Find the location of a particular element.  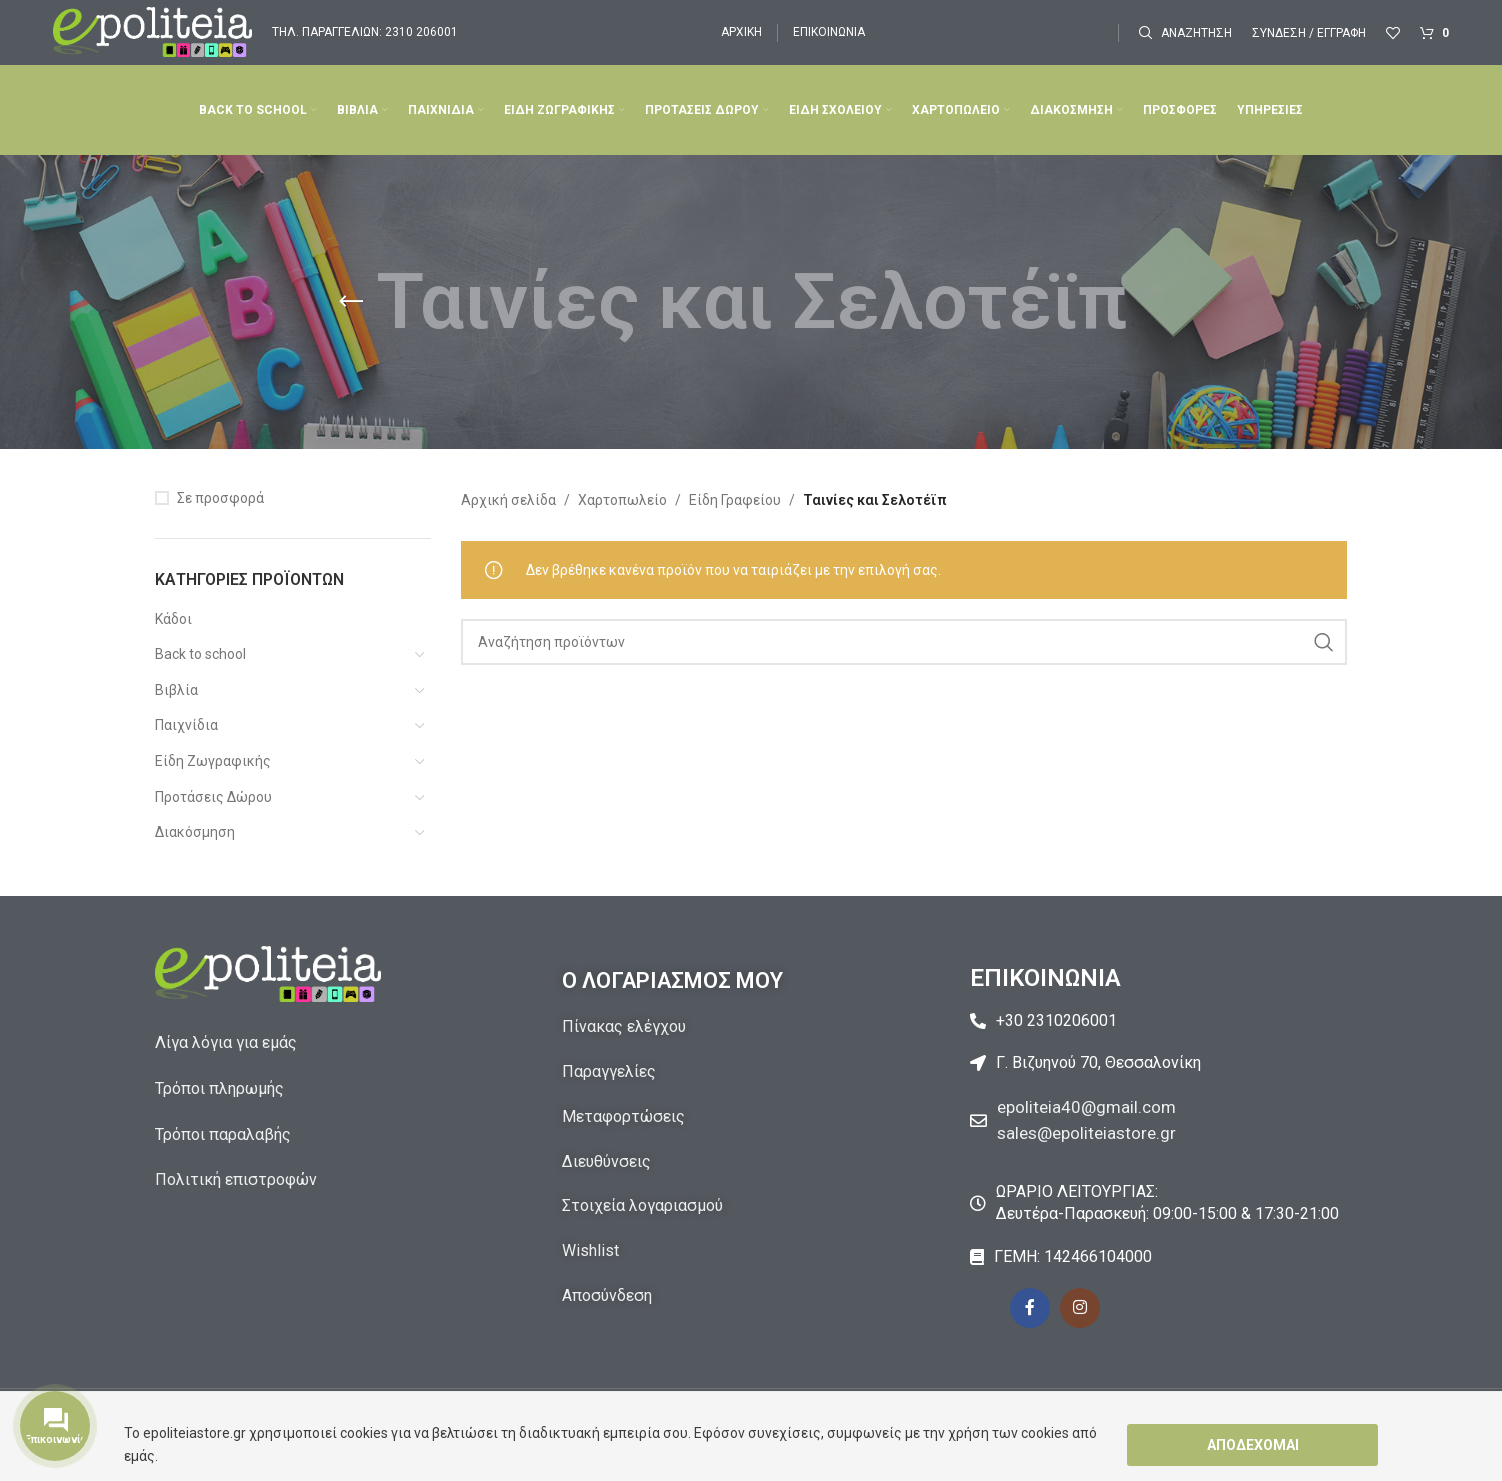

Τρόποι πληρωμής is located at coordinates (219, 1088).